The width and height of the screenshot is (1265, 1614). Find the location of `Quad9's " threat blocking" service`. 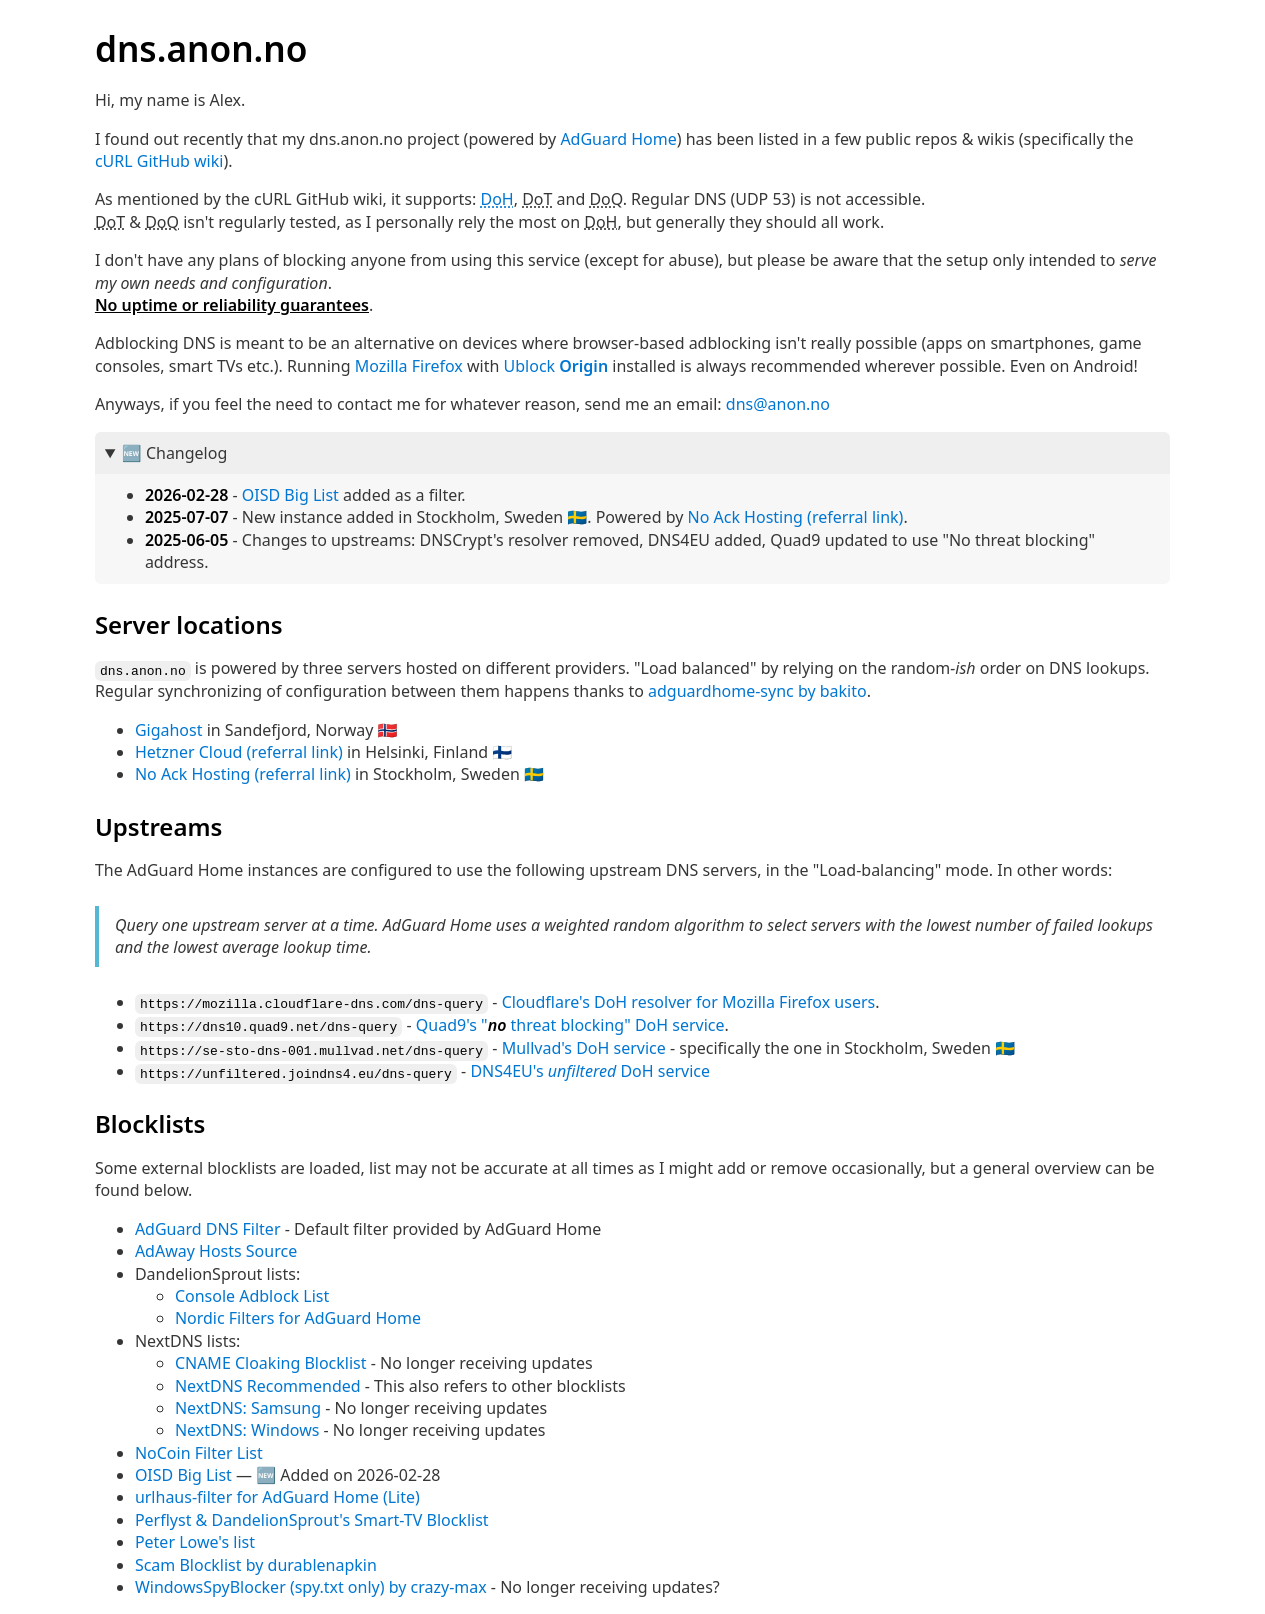

Quad9's " threat blocking" service is located at coordinates (570, 1023).